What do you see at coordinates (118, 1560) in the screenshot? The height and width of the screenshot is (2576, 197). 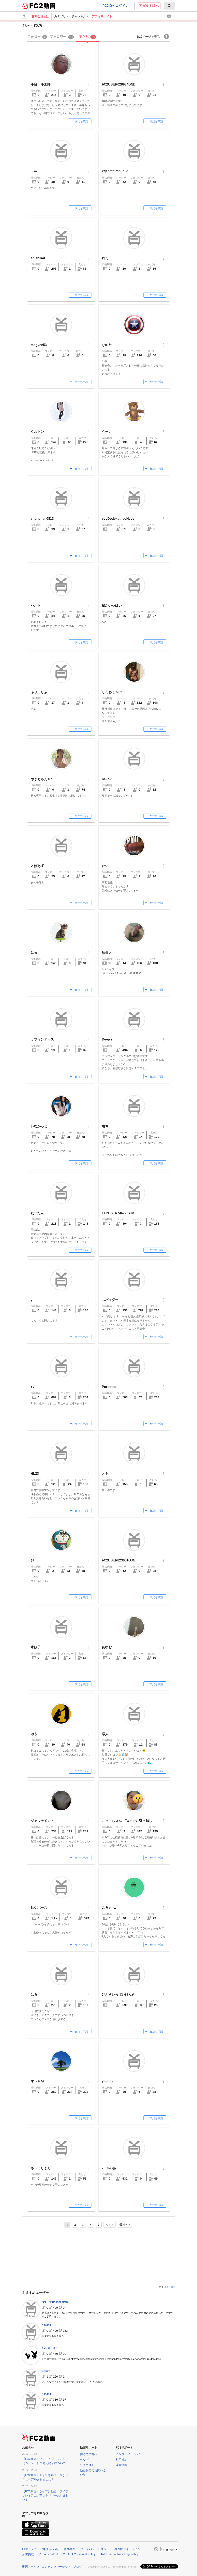 I see `FC2USER823061GJN` at bounding box center [118, 1560].